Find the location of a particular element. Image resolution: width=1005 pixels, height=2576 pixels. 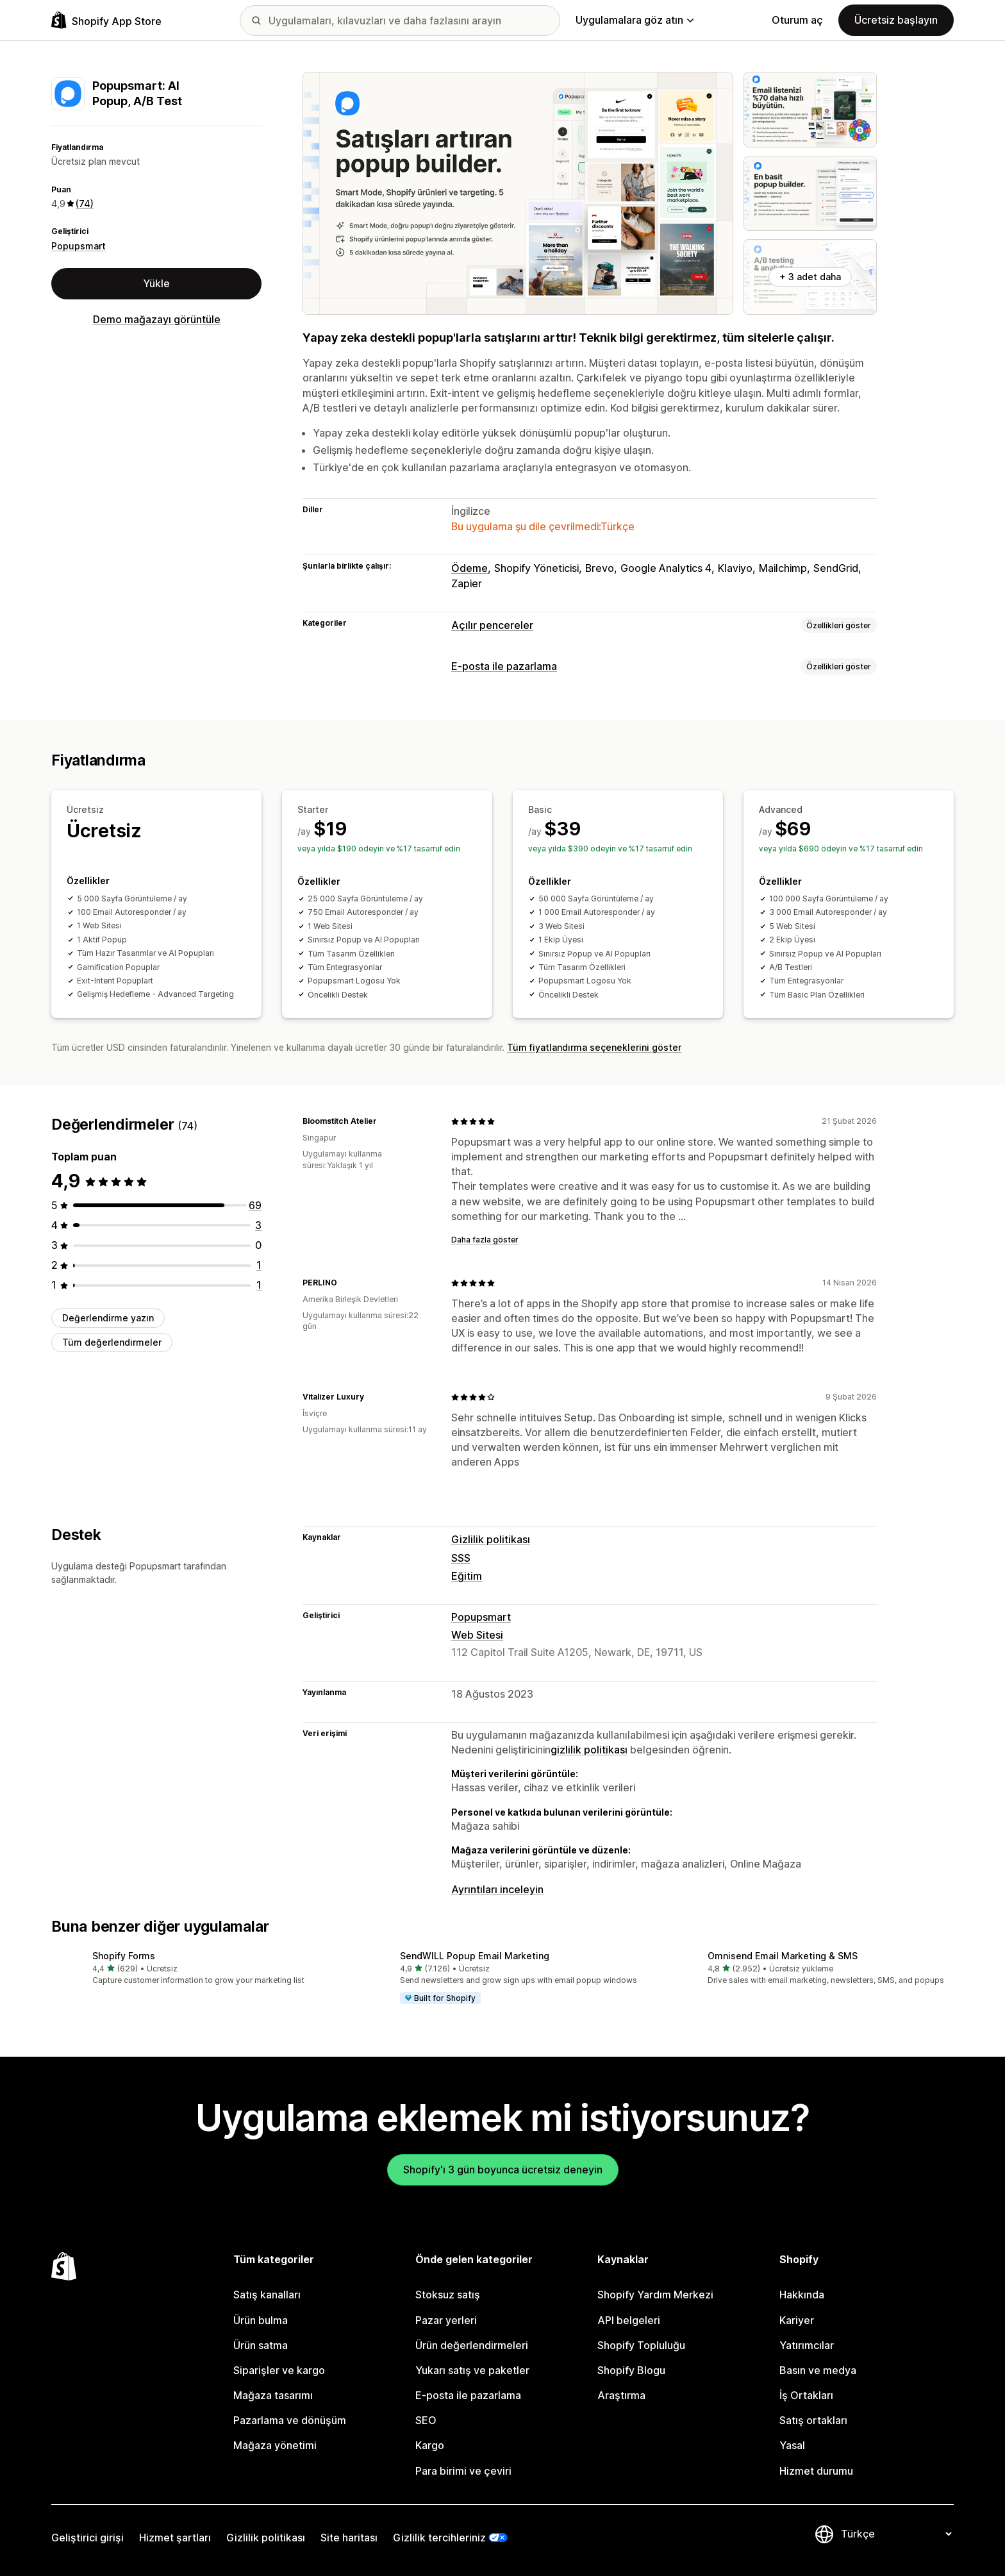

SSS is located at coordinates (460, 1557).